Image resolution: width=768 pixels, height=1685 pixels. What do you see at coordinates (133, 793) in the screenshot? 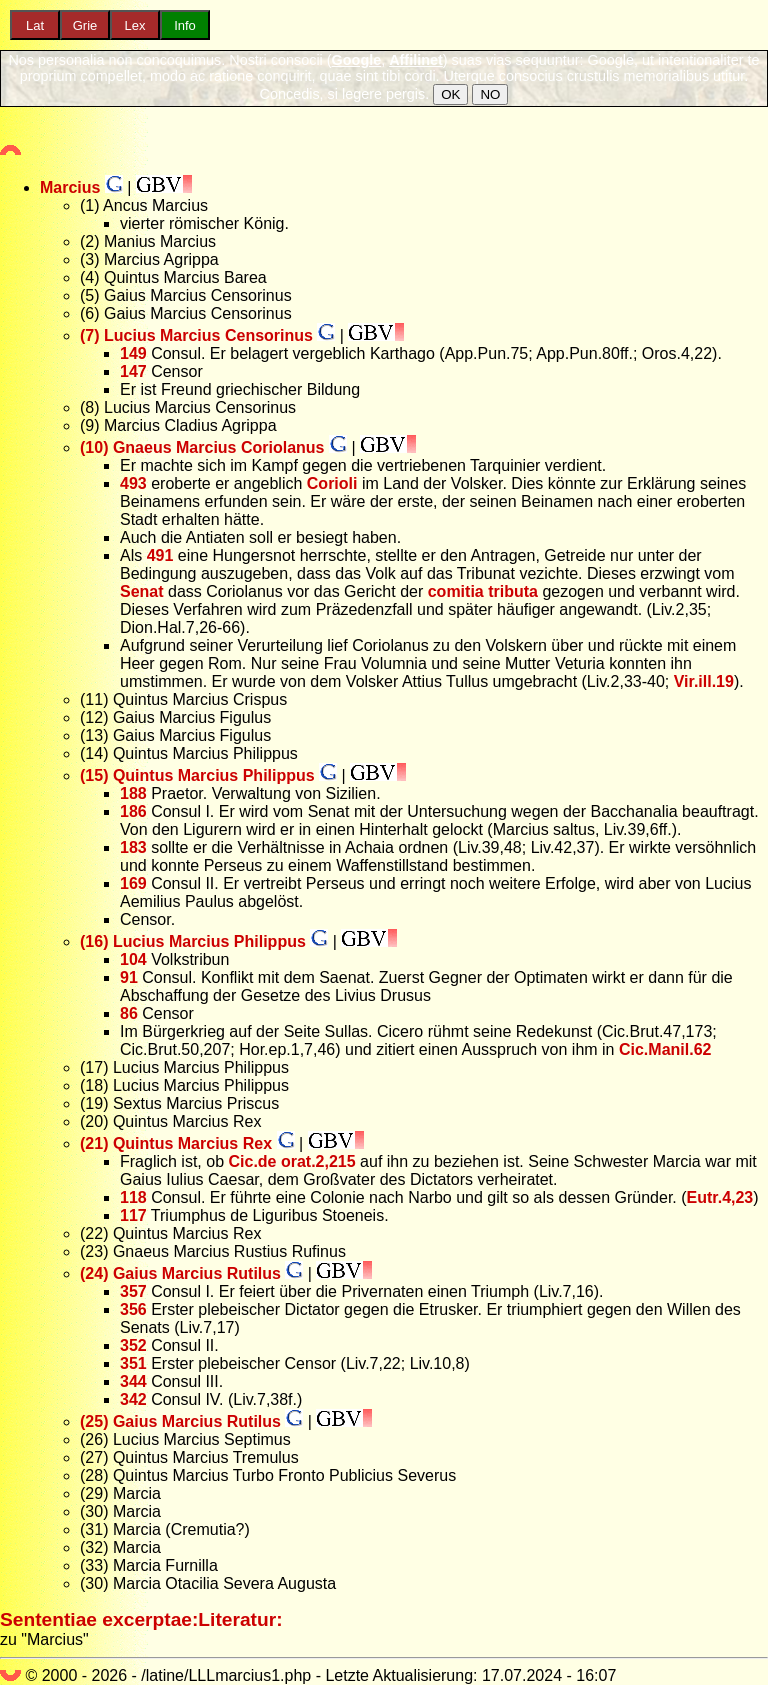
I see `188` at bounding box center [133, 793].